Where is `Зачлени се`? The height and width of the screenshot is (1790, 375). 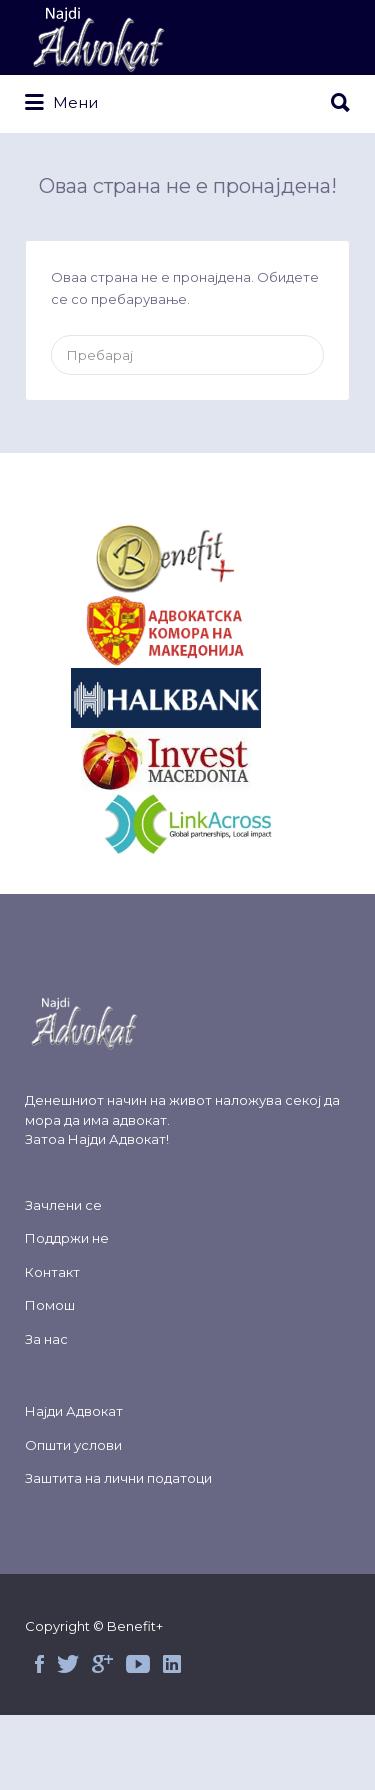 Зачлени се is located at coordinates (63, 1205).